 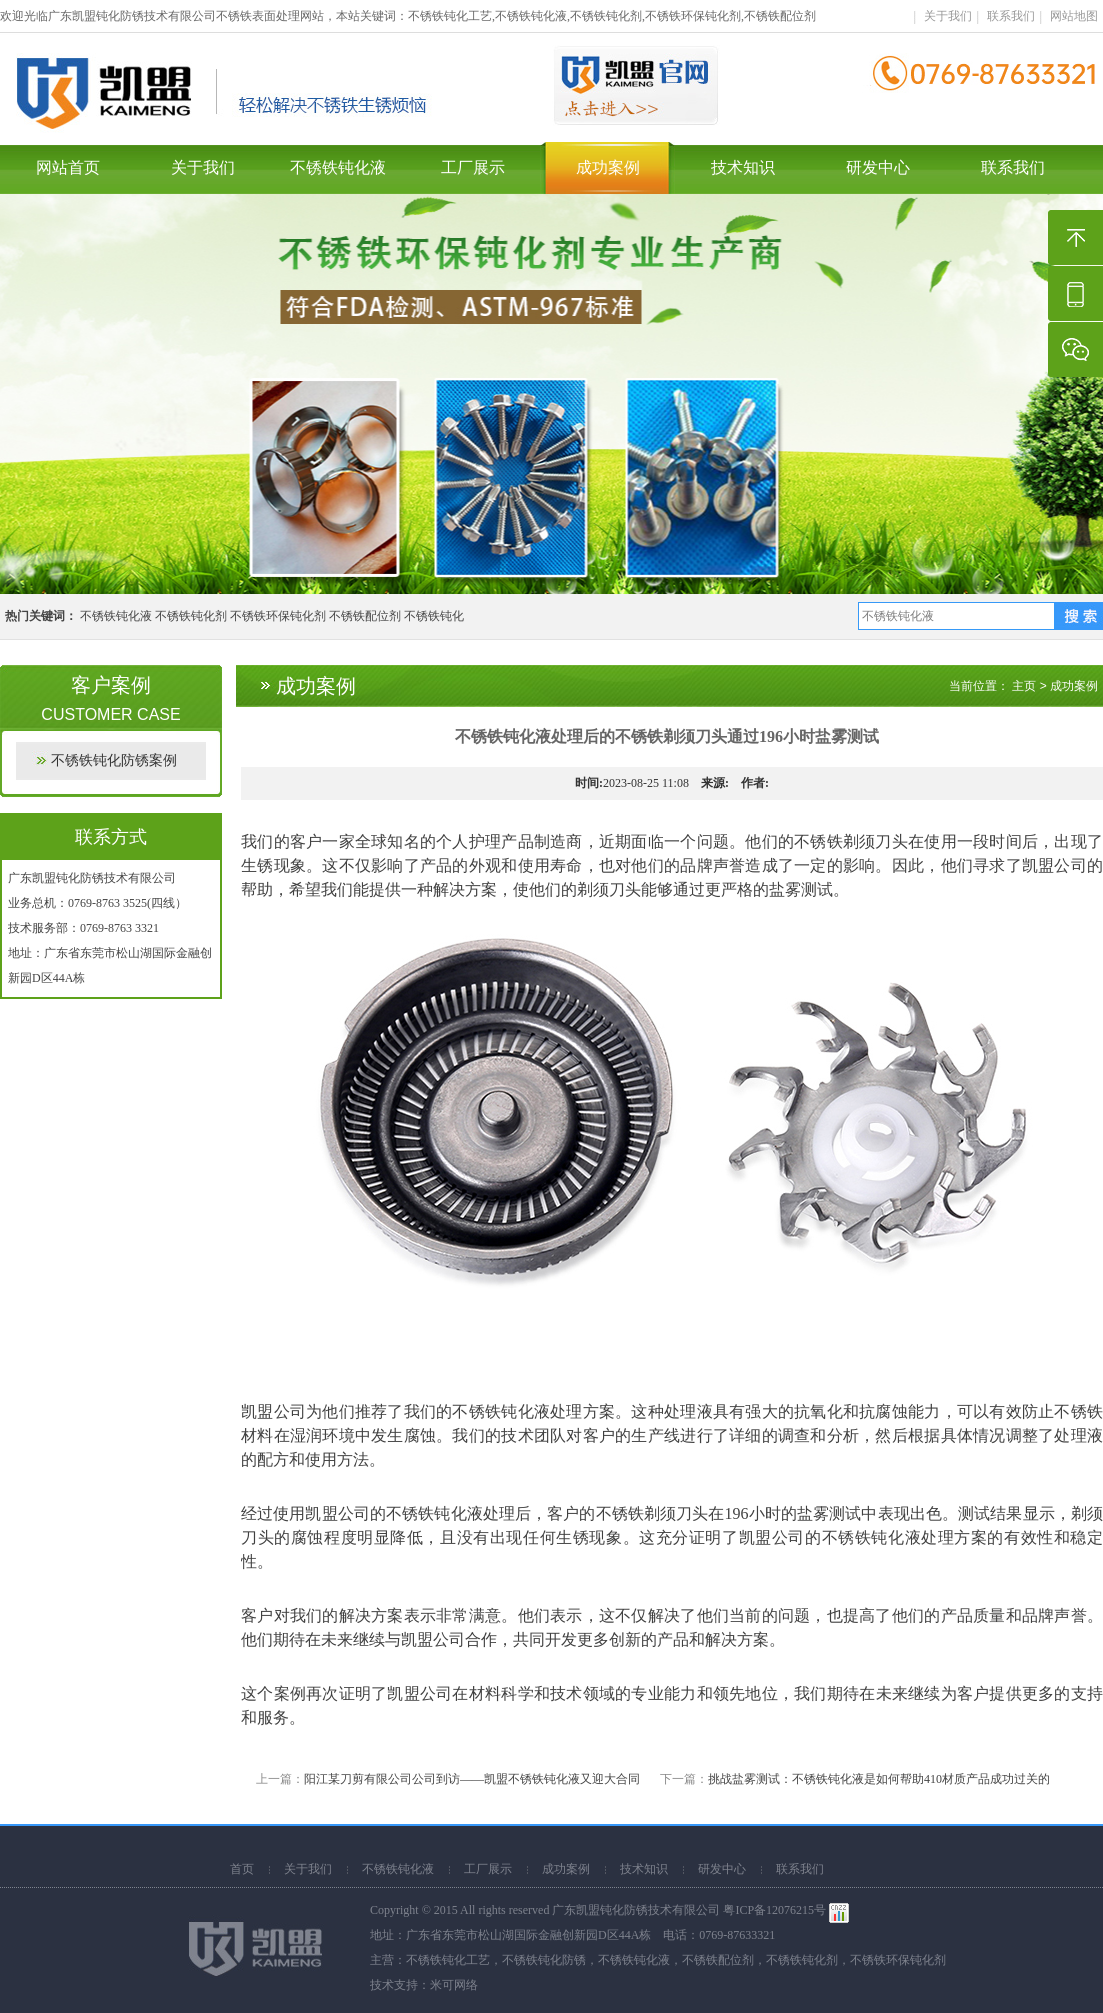 What do you see at coordinates (1024, 686) in the screenshot?
I see `主页` at bounding box center [1024, 686].